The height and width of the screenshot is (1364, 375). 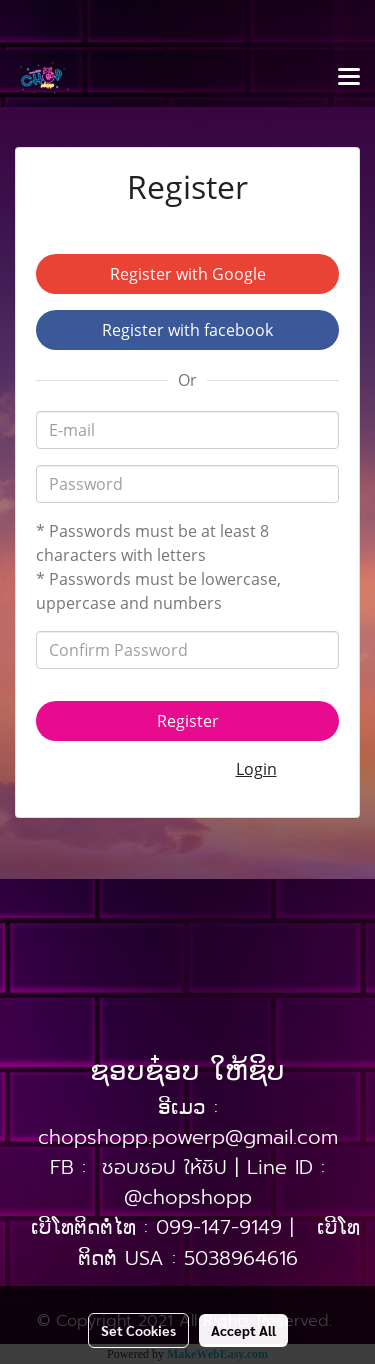 What do you see at coordinates (241, 1258) in the screenshot?
I see `5038964616` at bounding box center [241, 1258].